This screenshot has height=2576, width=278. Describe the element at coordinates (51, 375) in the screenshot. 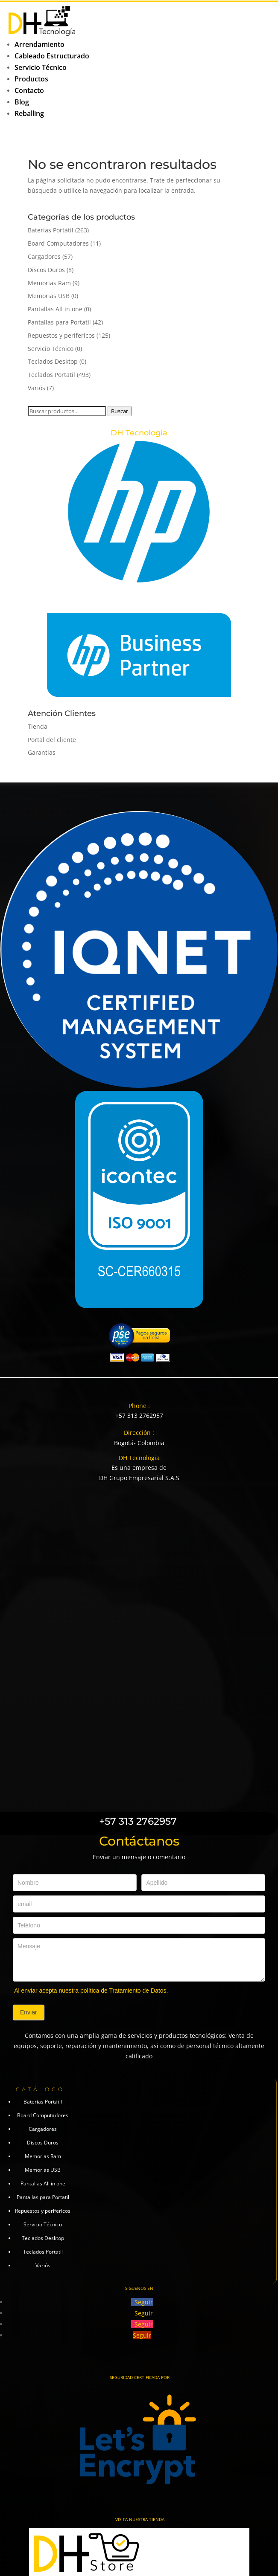

I see `Teclados Portatil` at that location.